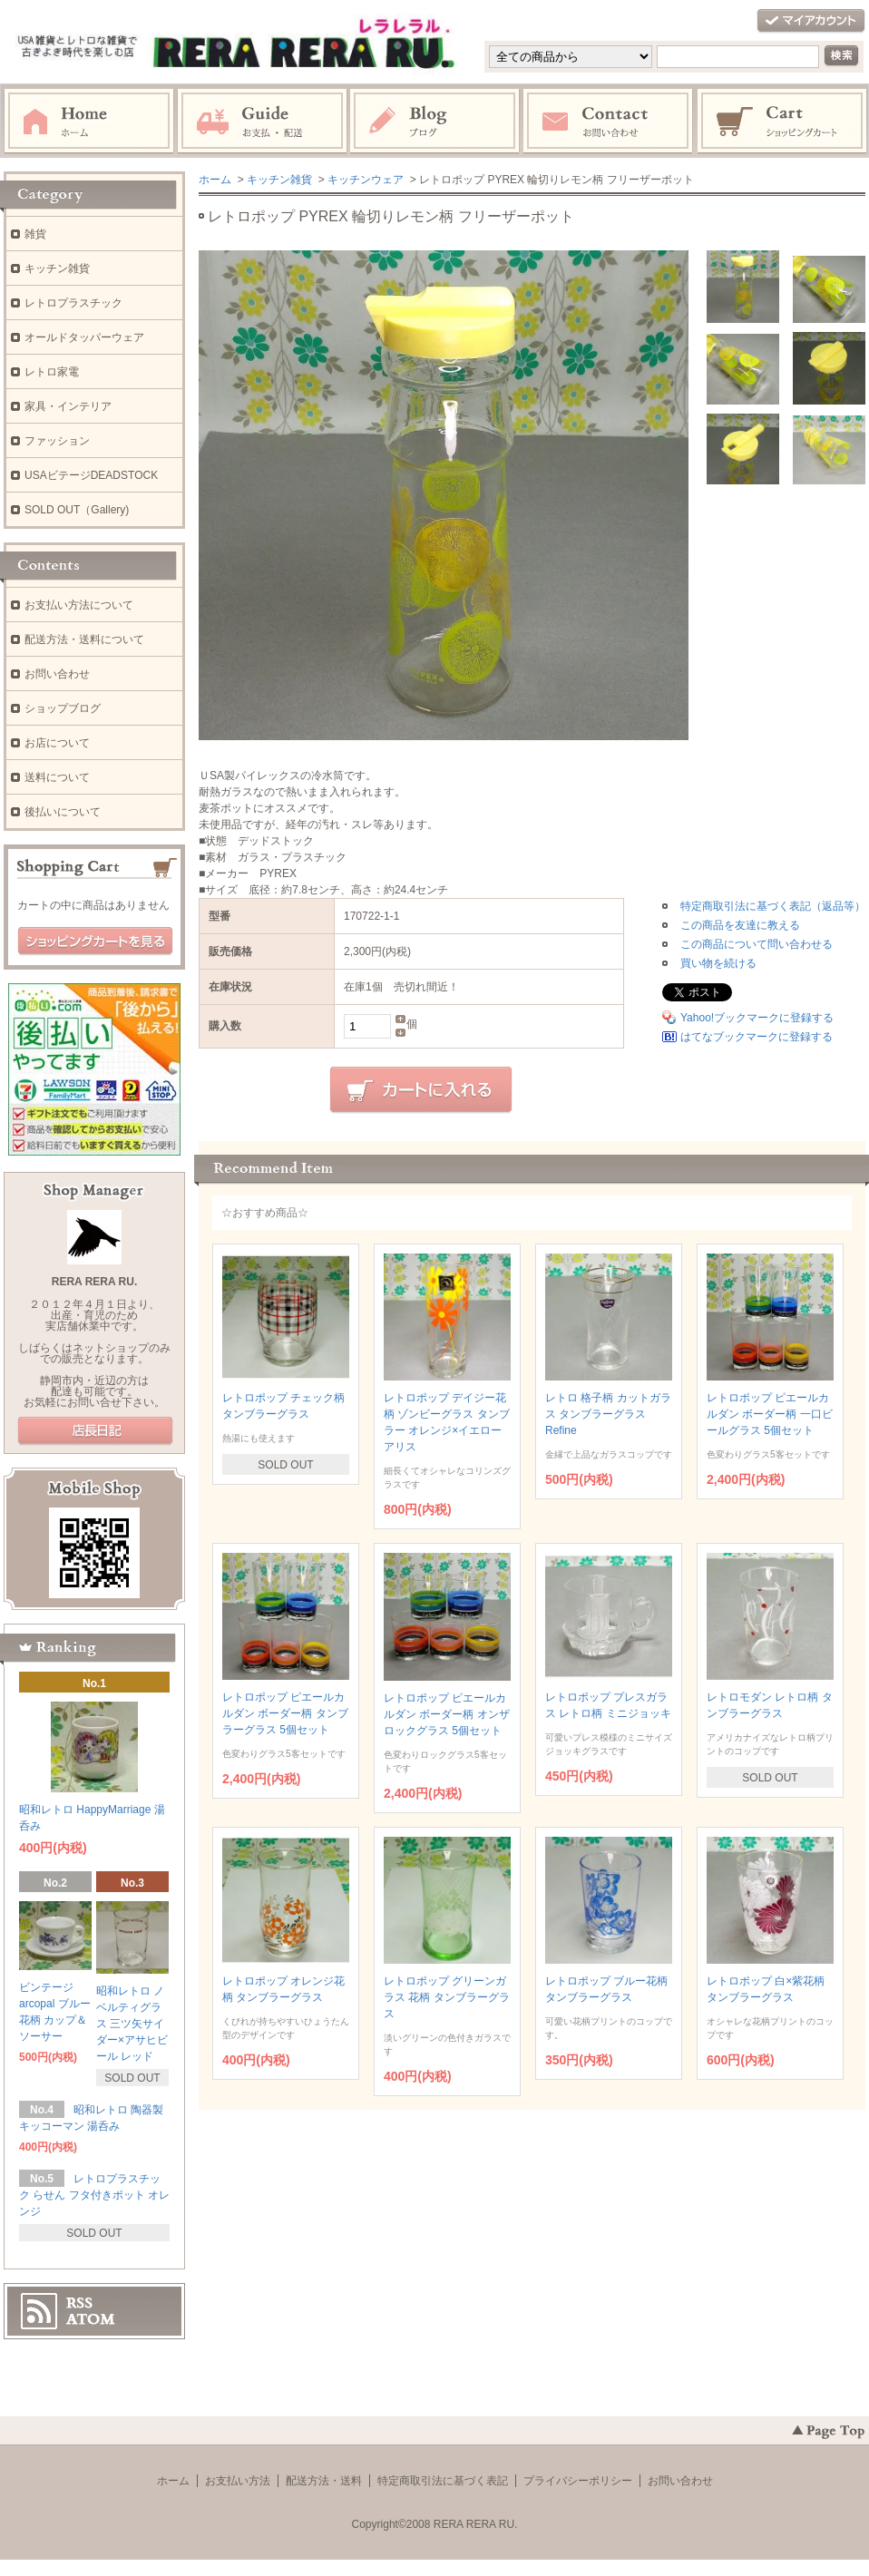  Describe the element at coordinates (783, 121) in the screenshot. I see `ショッピングカート` at that location.